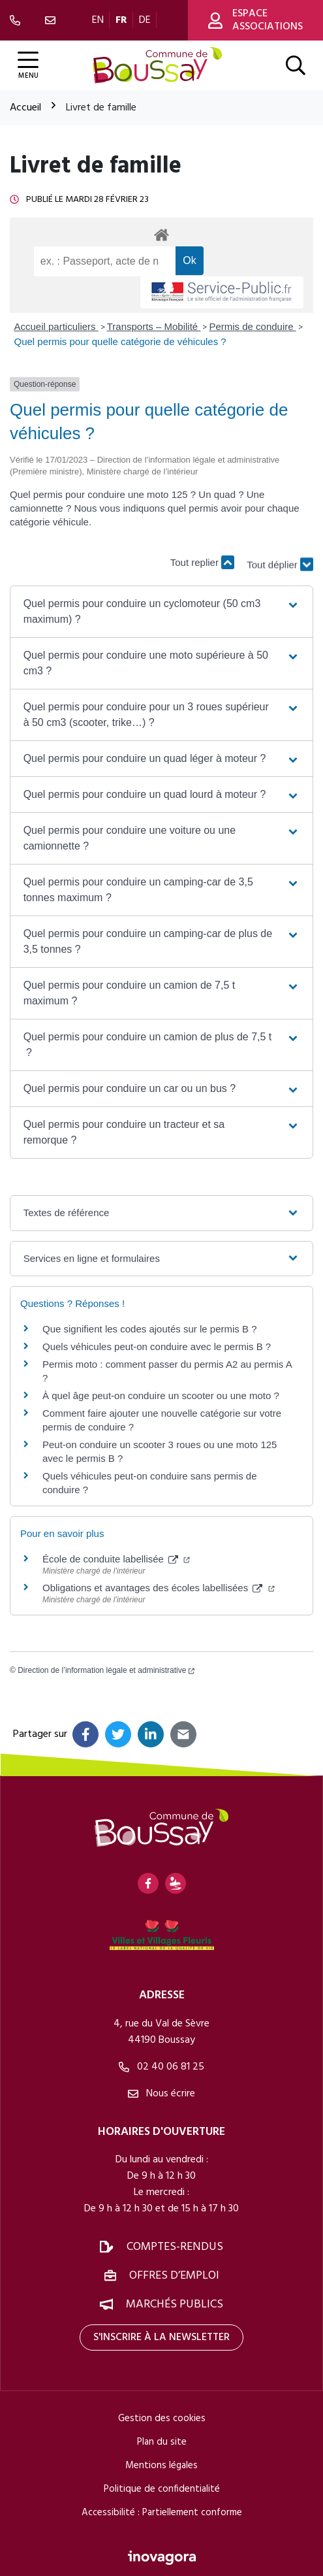 Image resolution: width=323 pixels, height=2576 pixels. Describe the element at coordinates (158, 1587) in the screenshot. I see `Obligations et avantages des écoles labellisées` at that location.